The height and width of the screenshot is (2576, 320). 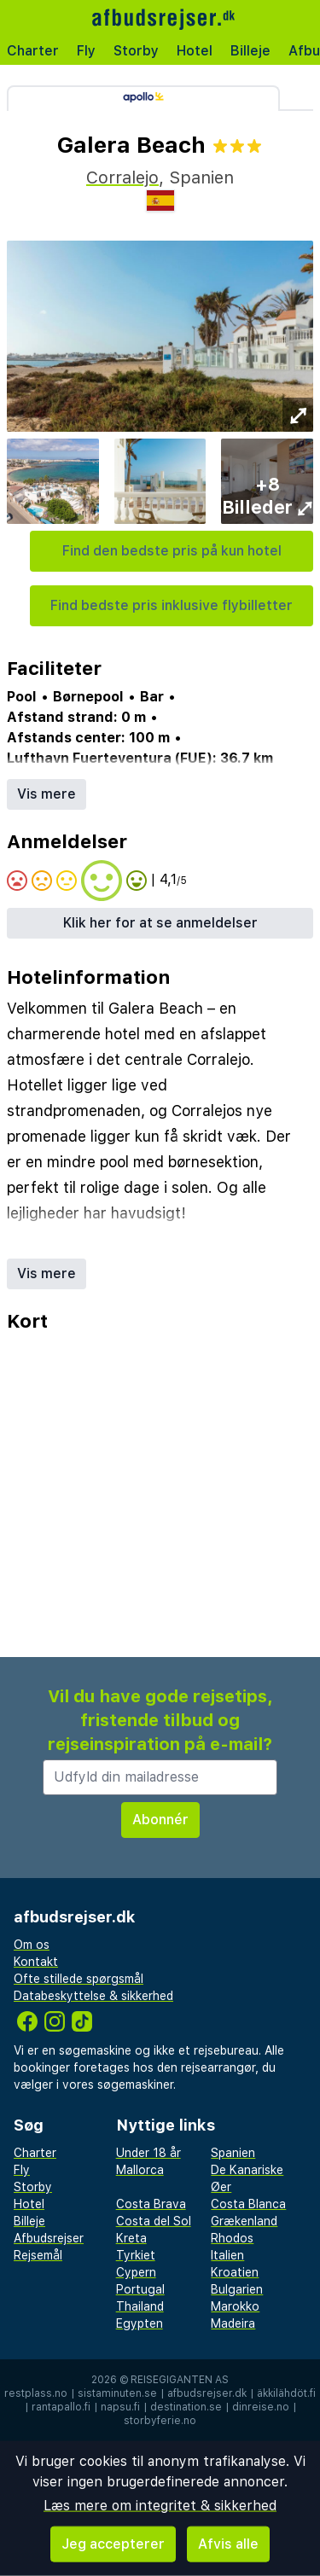 What do you see at coordinates (136, 51) in the screenshot?
I see `Storby` at bounding box center [136, 51].